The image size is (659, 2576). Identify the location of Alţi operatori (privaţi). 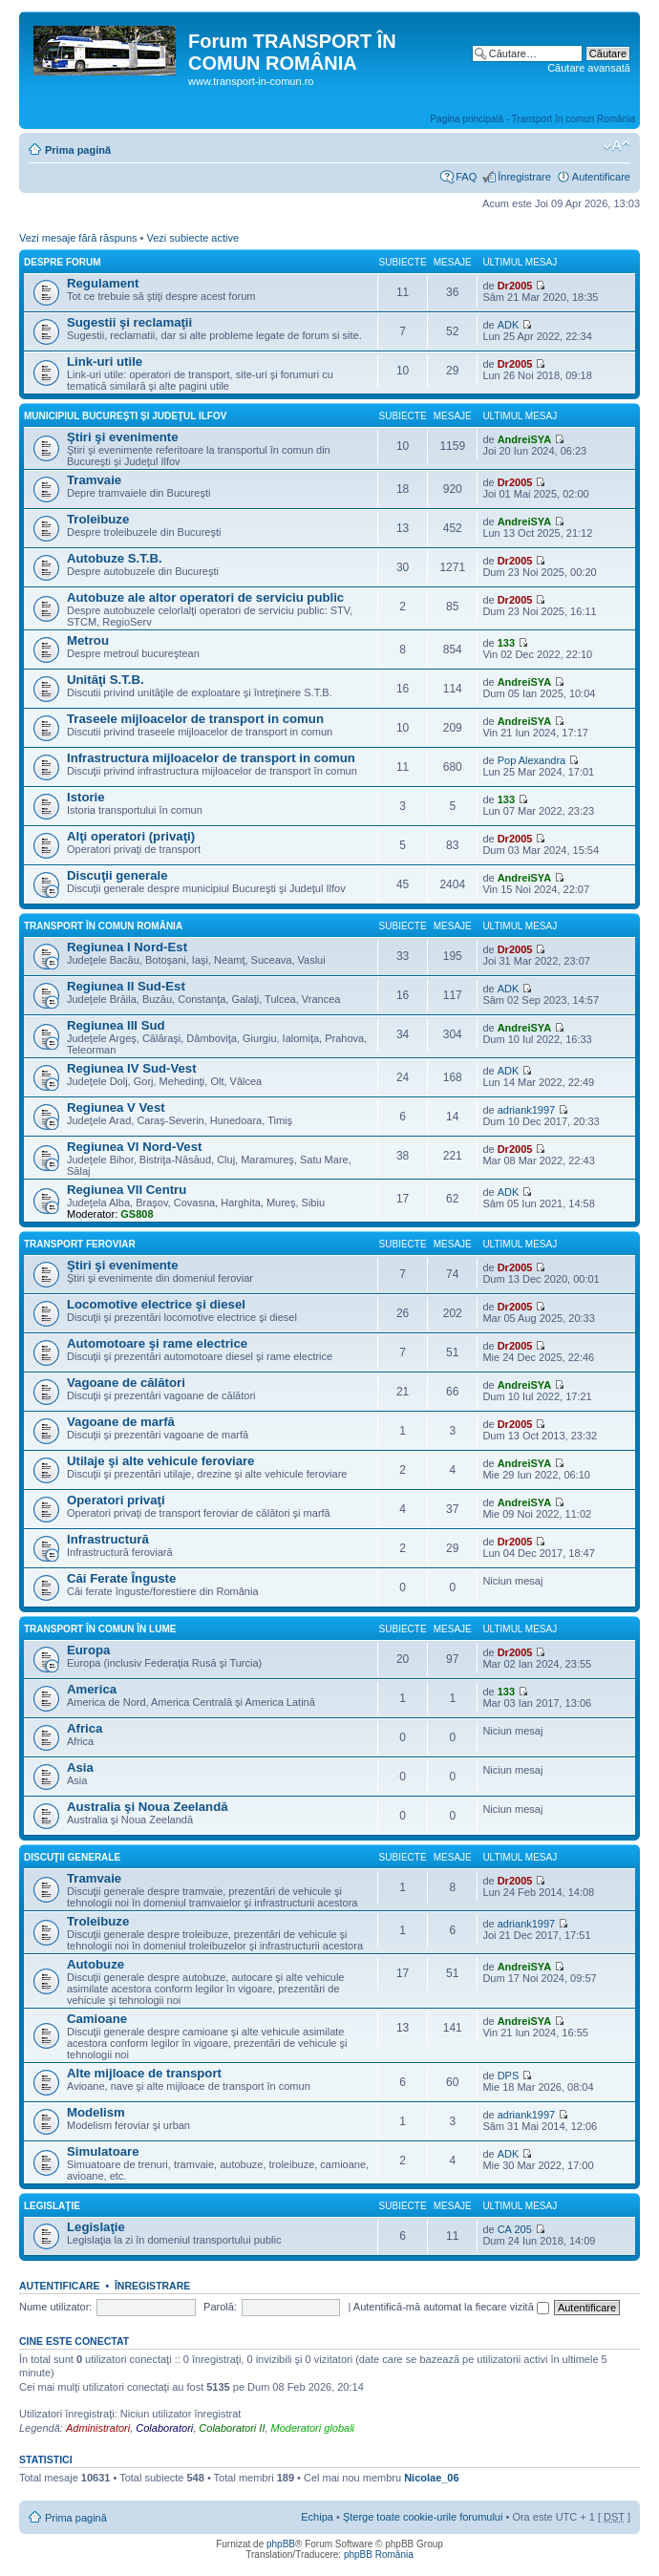
(131, 836).